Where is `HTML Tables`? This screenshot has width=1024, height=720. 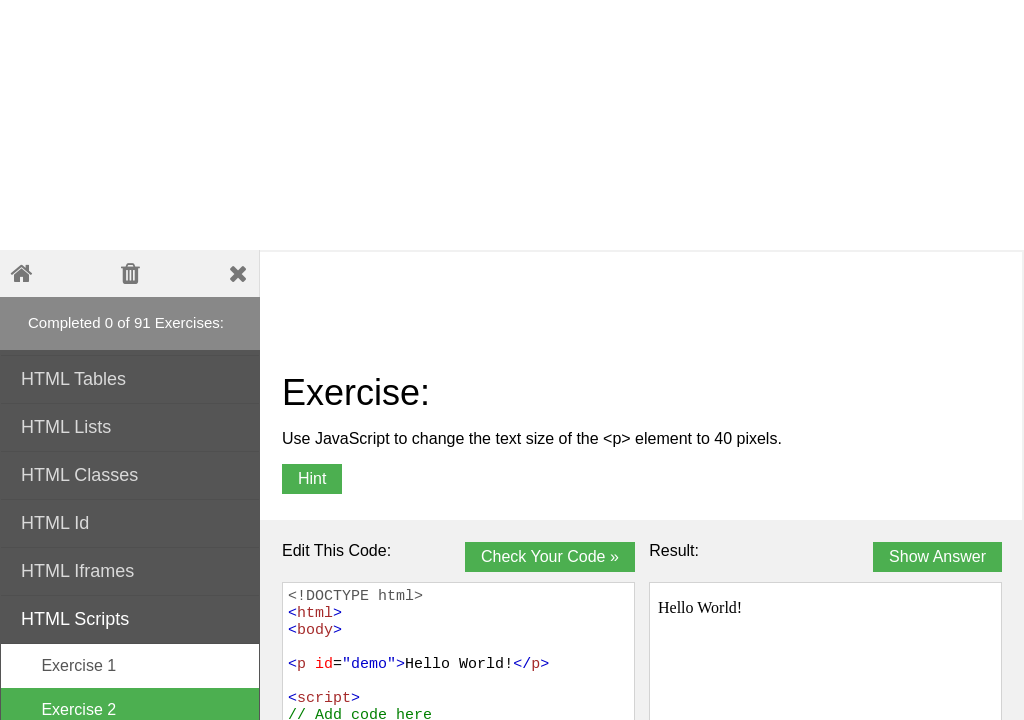
HTML Tables is located at coordinates (131, 377).